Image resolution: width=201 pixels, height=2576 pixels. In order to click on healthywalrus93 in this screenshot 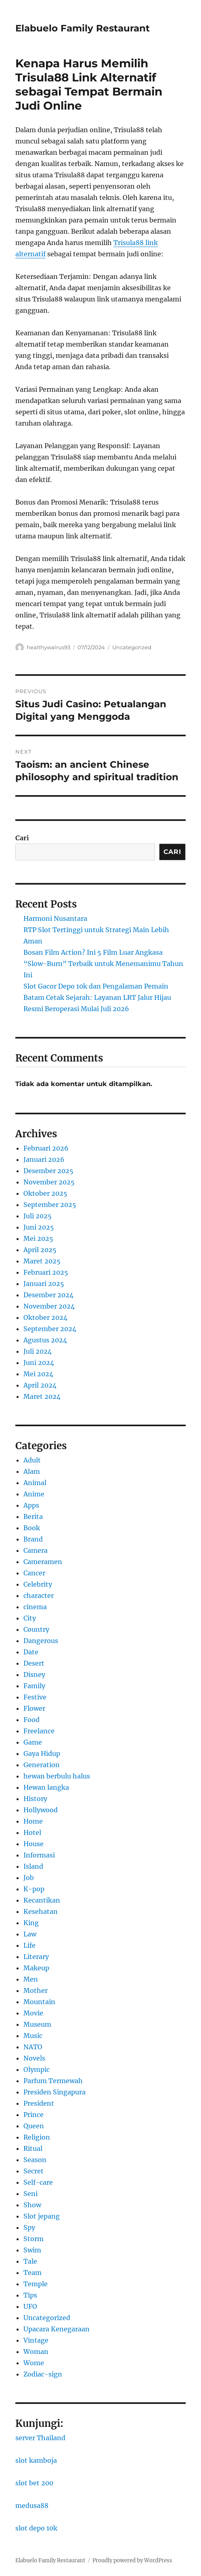, I will do `click(48, 647)`.